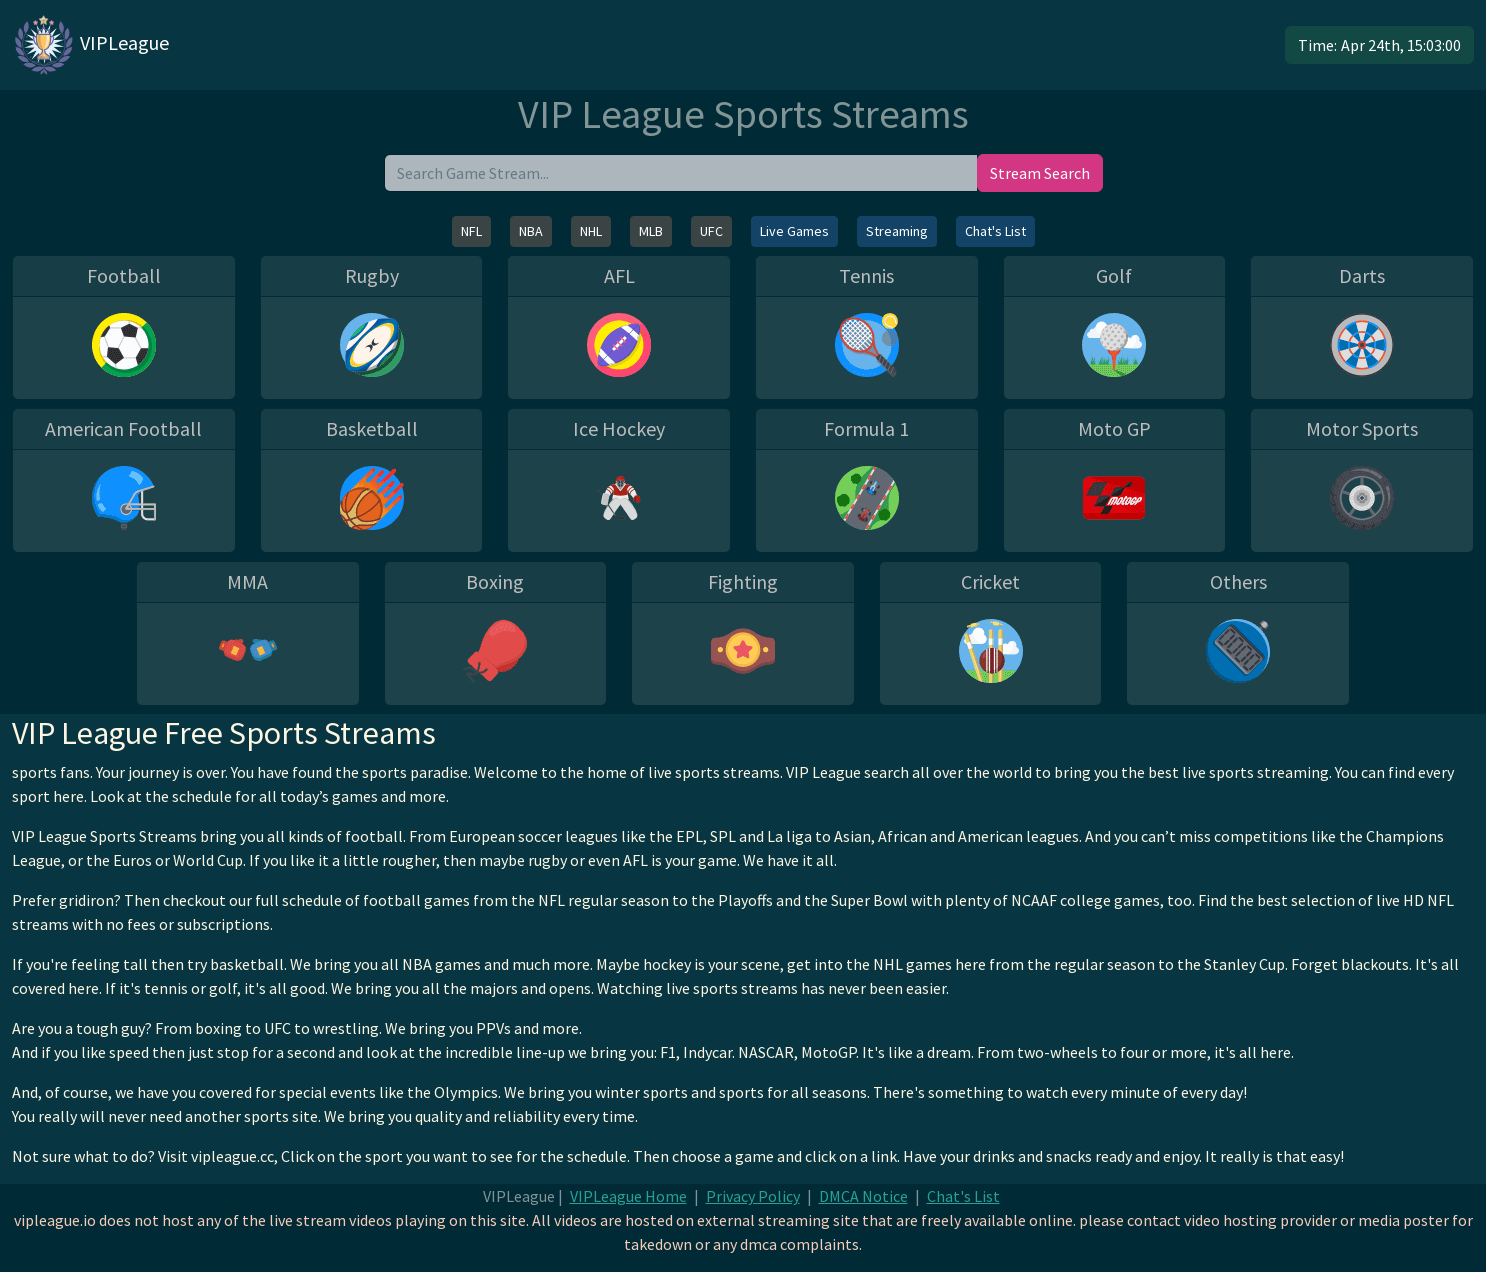 This screenshot has height=1272, width=1486. What do you see at coordinates (471, 231) in the screenshot?
I see `NFL` at bounding box center [471, 231].